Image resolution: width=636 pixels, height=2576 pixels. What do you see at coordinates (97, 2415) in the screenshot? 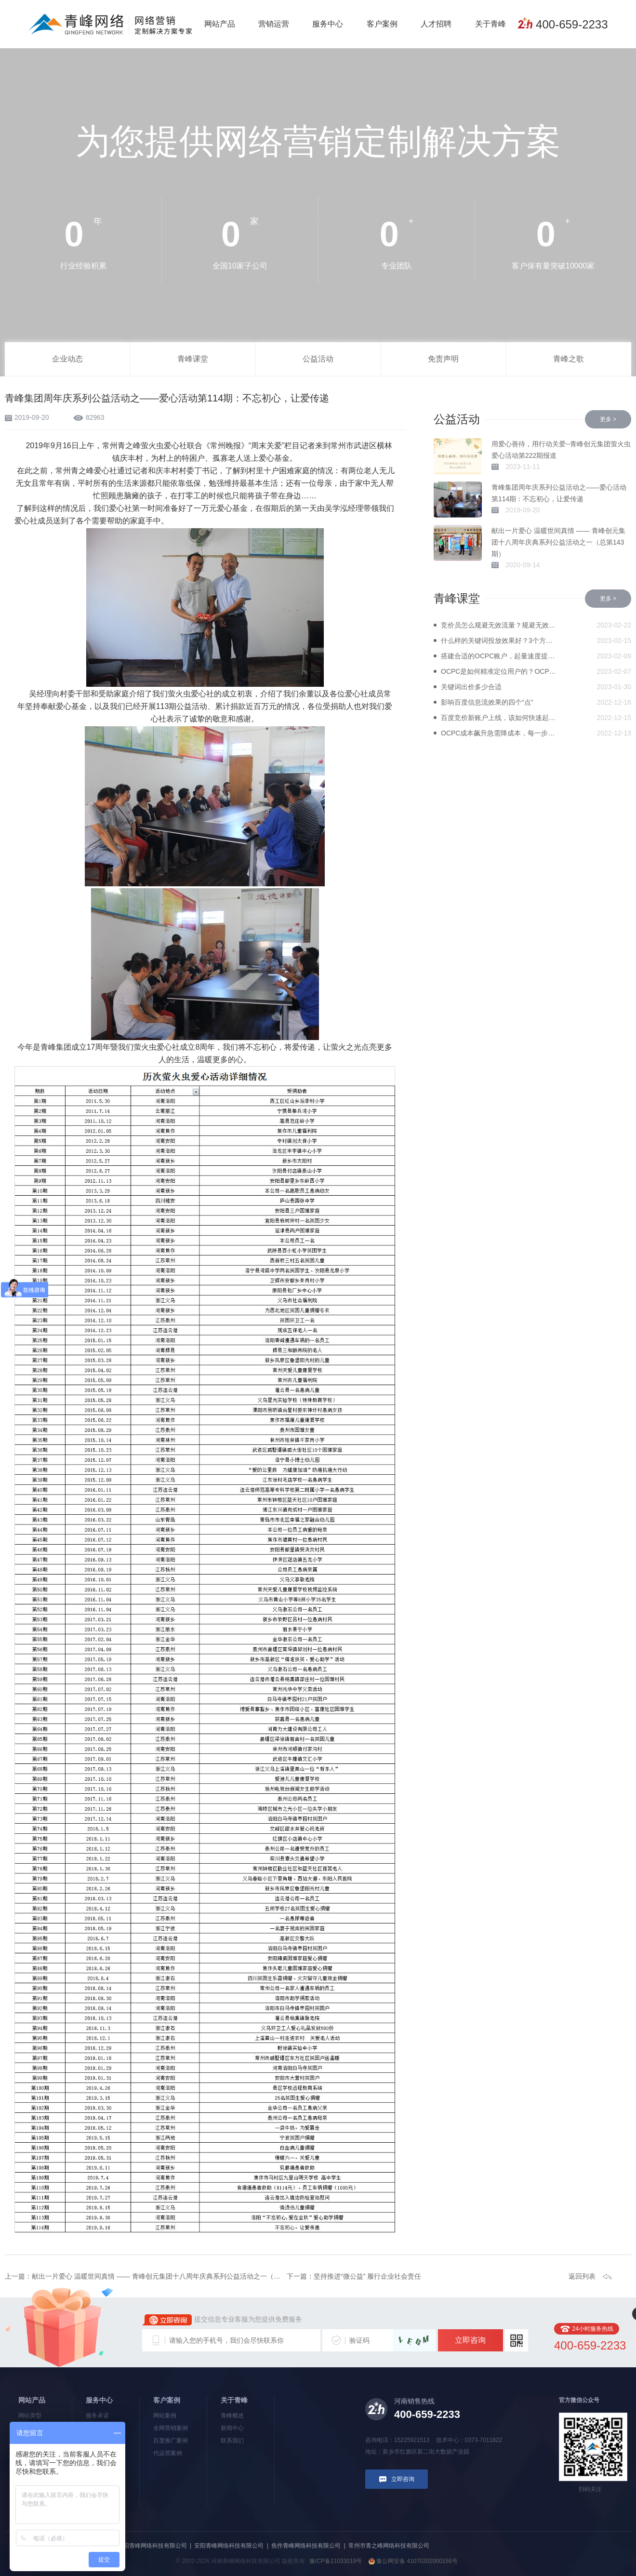
I see `服务承诺` at bounding box center [97, 2415].